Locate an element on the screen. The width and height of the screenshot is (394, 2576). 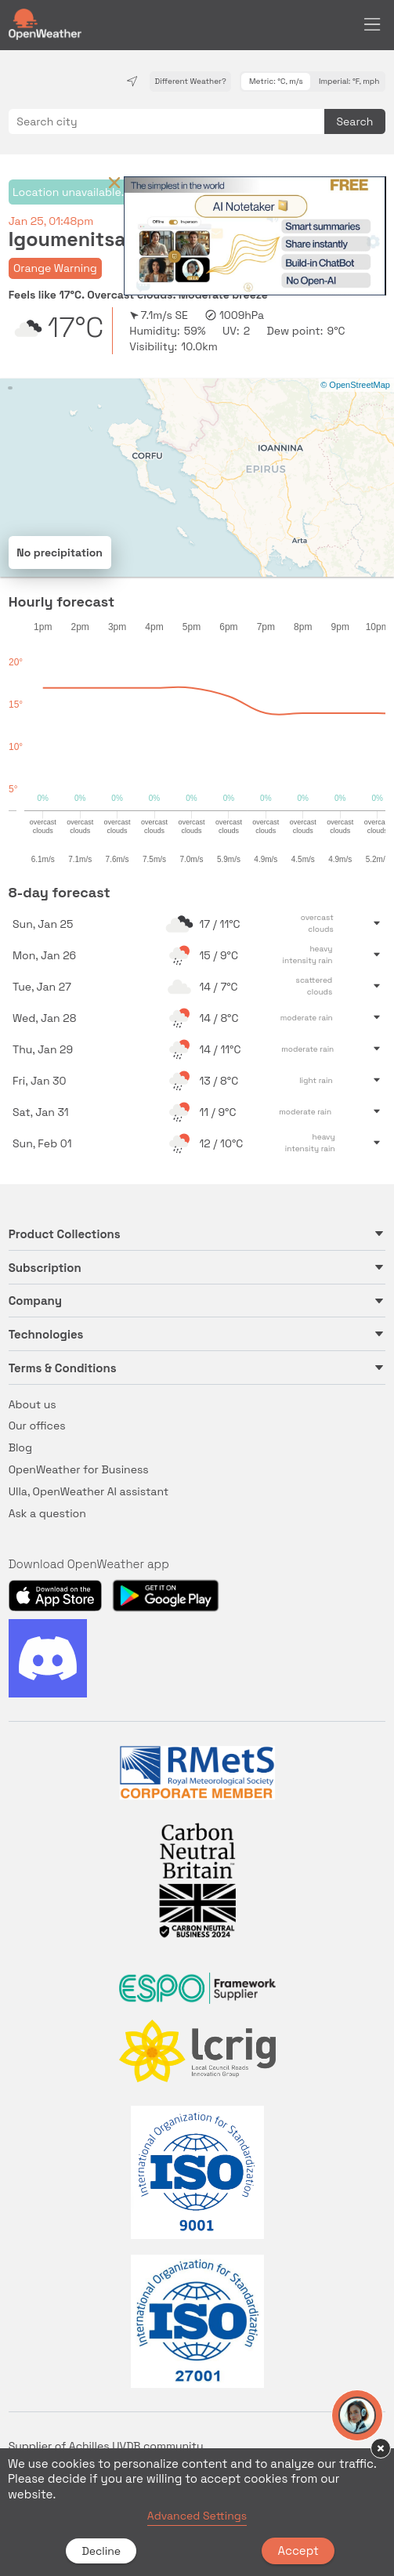
About us is located at coordinates (32, 1404).